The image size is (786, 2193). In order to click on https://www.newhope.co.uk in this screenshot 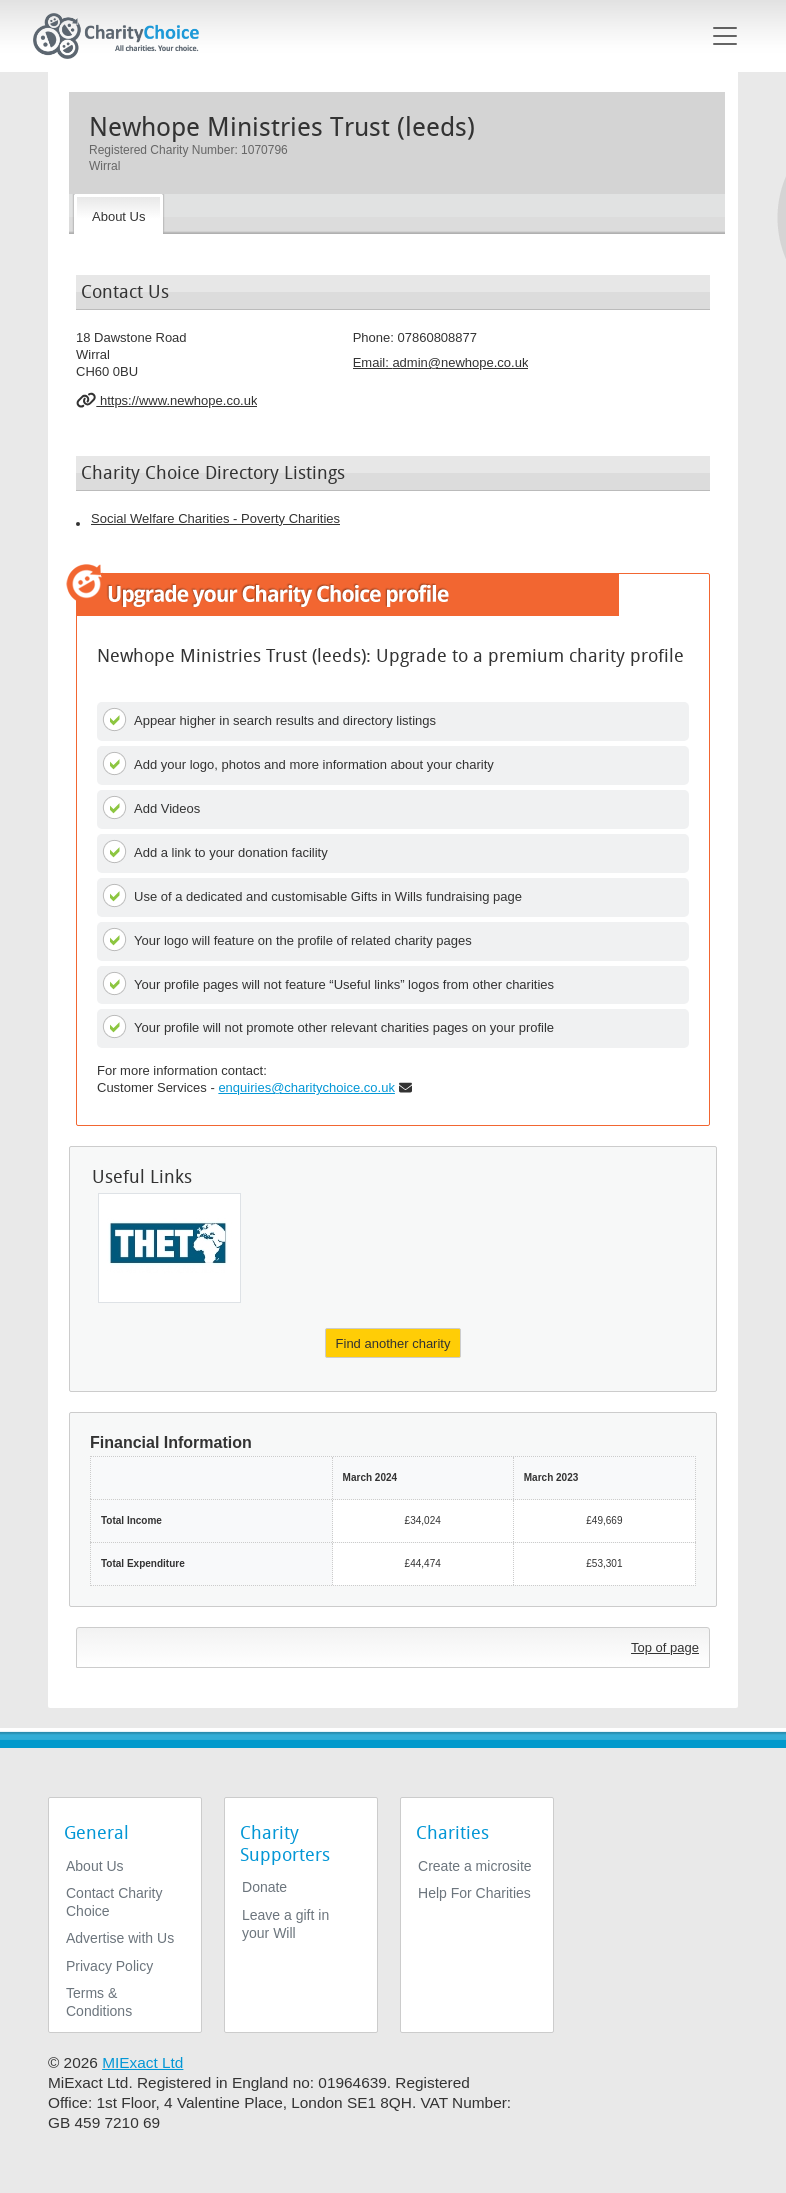, I will do `click(166, 400)`.